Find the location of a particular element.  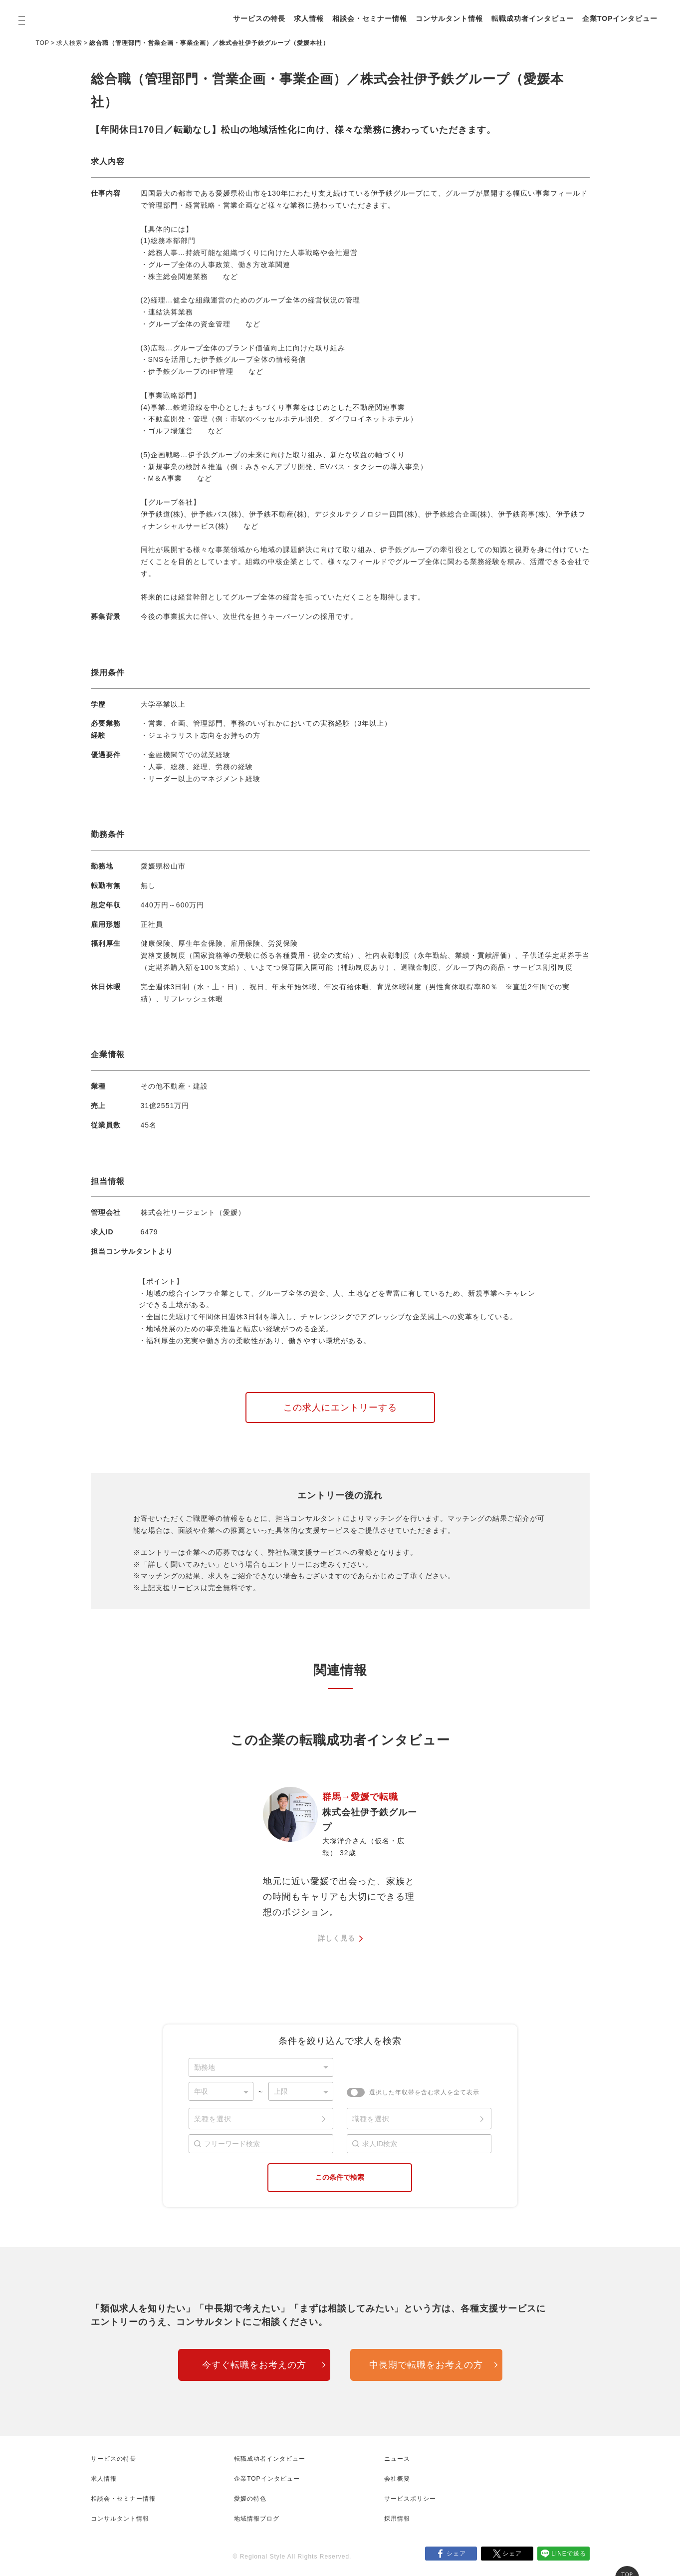

サービスポリシー is located at coordinates (410, 2498).